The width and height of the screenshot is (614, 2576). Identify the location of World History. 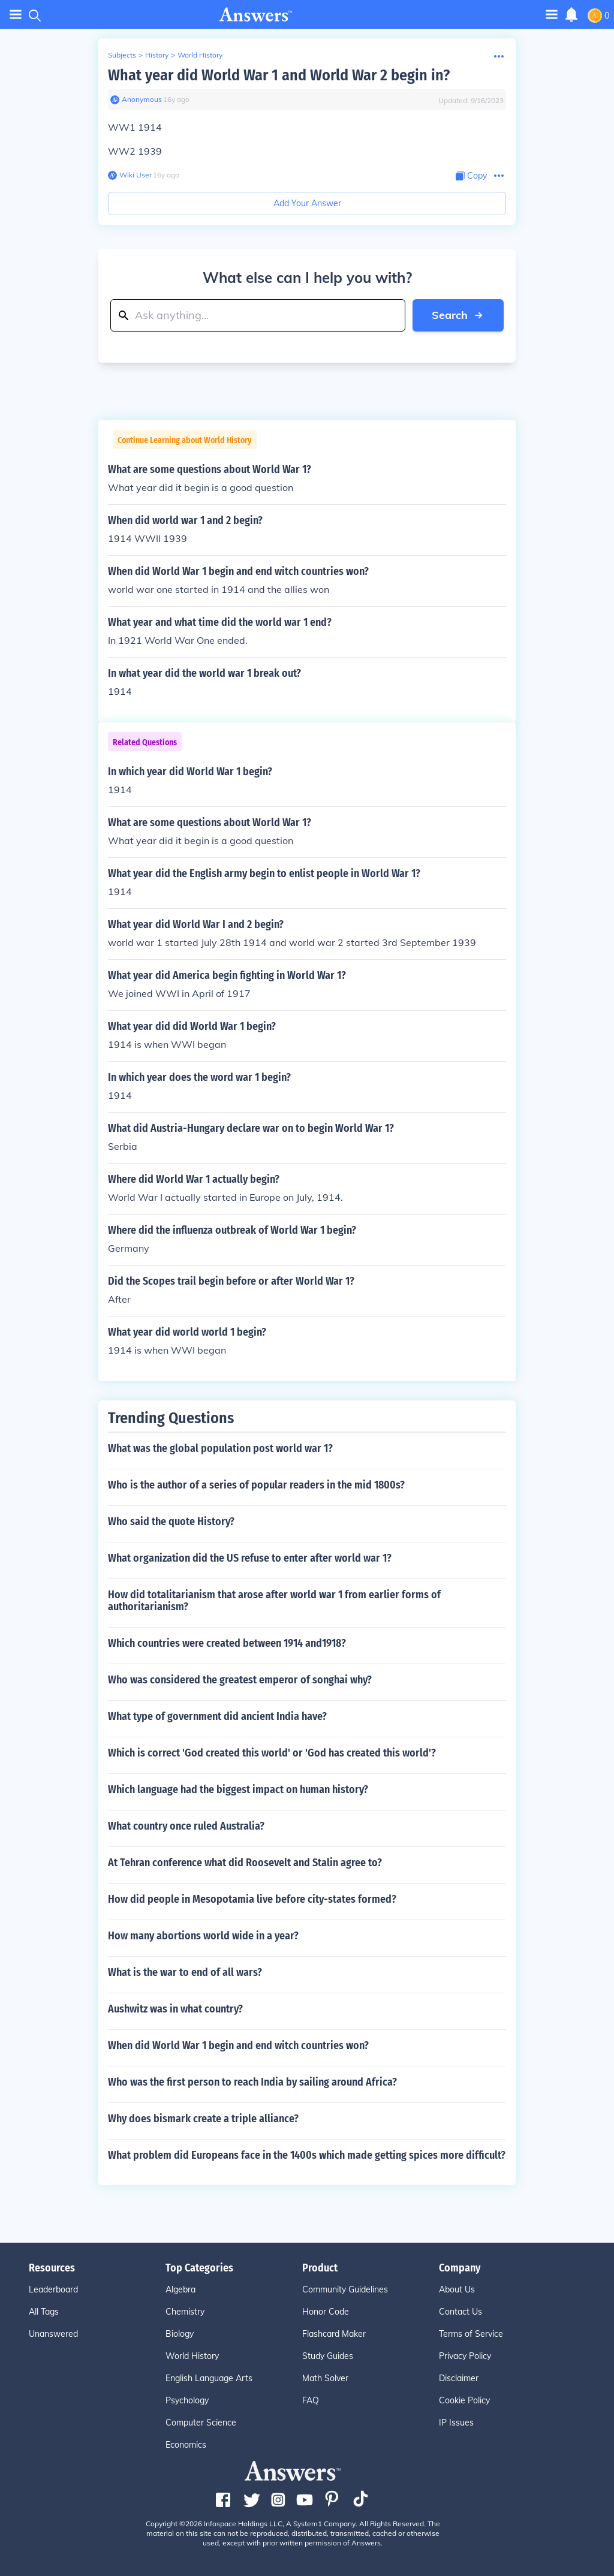
(199, 54).